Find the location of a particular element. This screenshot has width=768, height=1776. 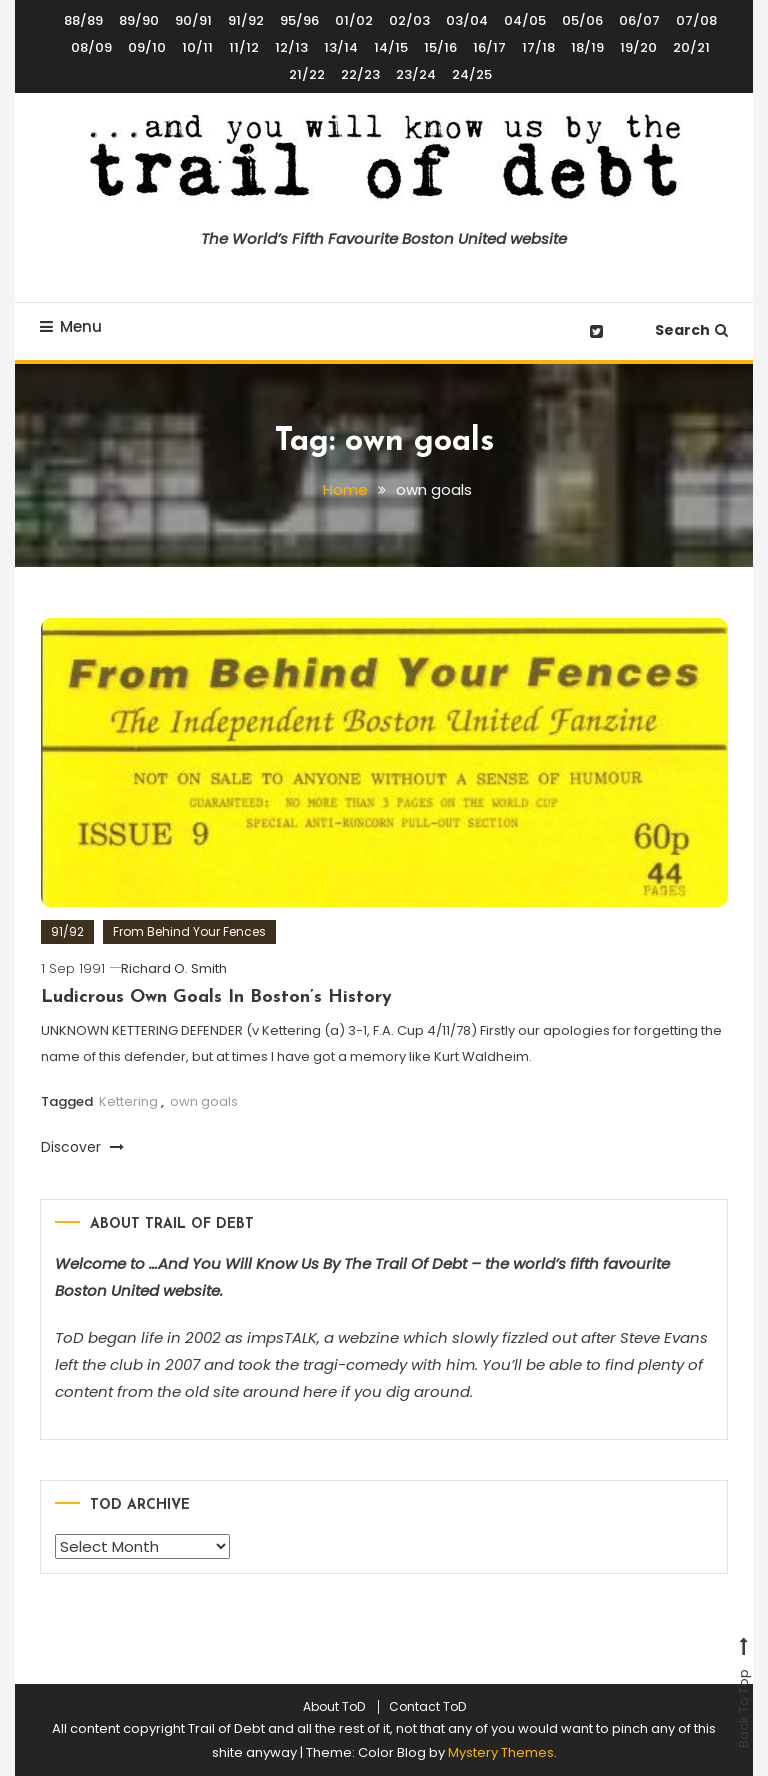

09/10 is located at coordinates (147, 47).